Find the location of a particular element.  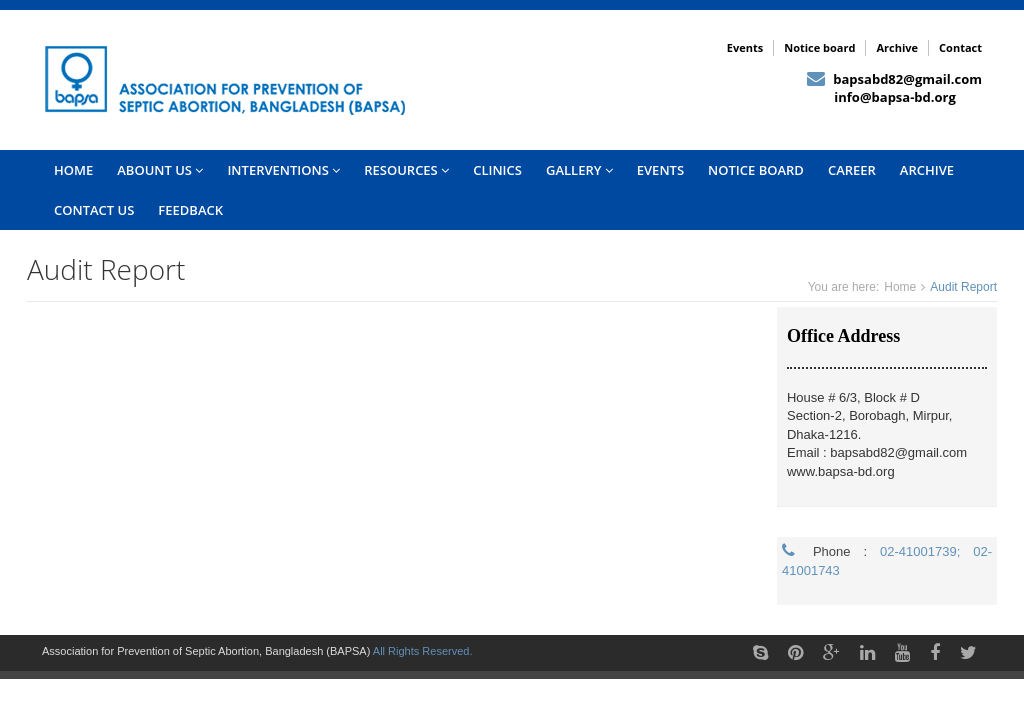

Resources is located at coordinates (406, 170).